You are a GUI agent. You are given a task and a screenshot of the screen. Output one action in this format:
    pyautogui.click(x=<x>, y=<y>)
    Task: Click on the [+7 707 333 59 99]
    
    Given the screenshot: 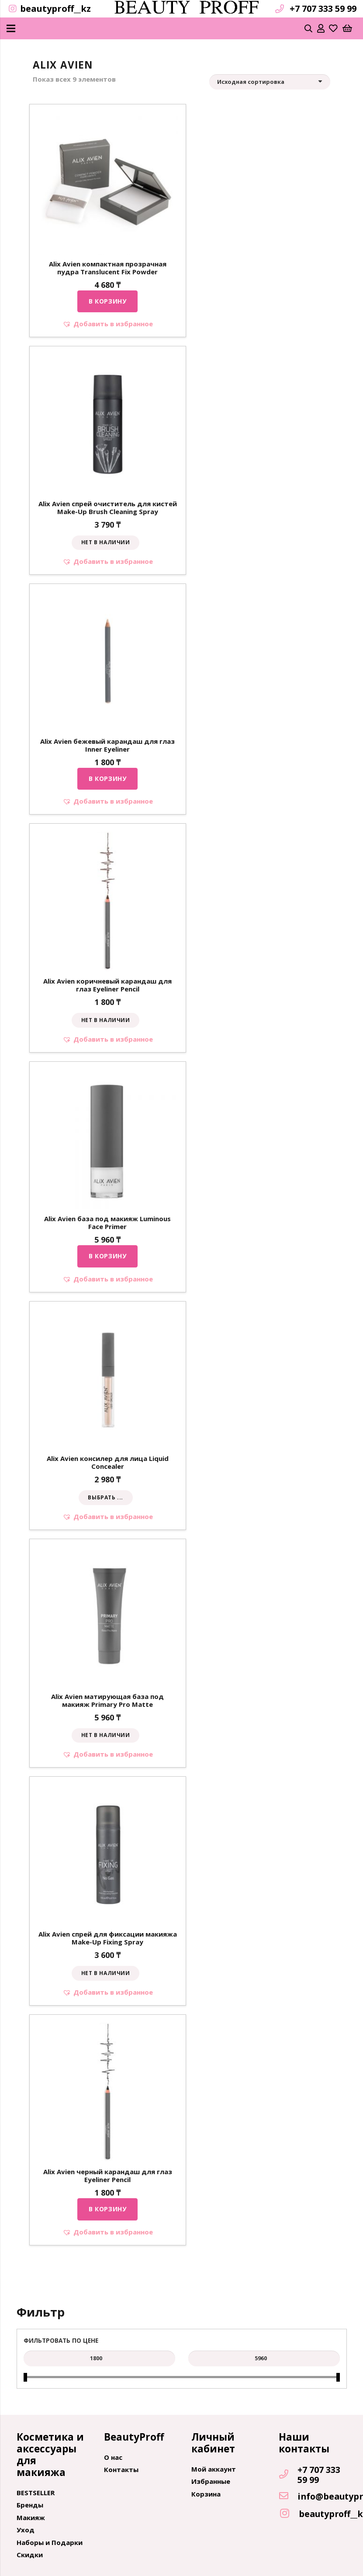 What is the action you would take?
    pyautogui.click(x=288, y=2474)
    